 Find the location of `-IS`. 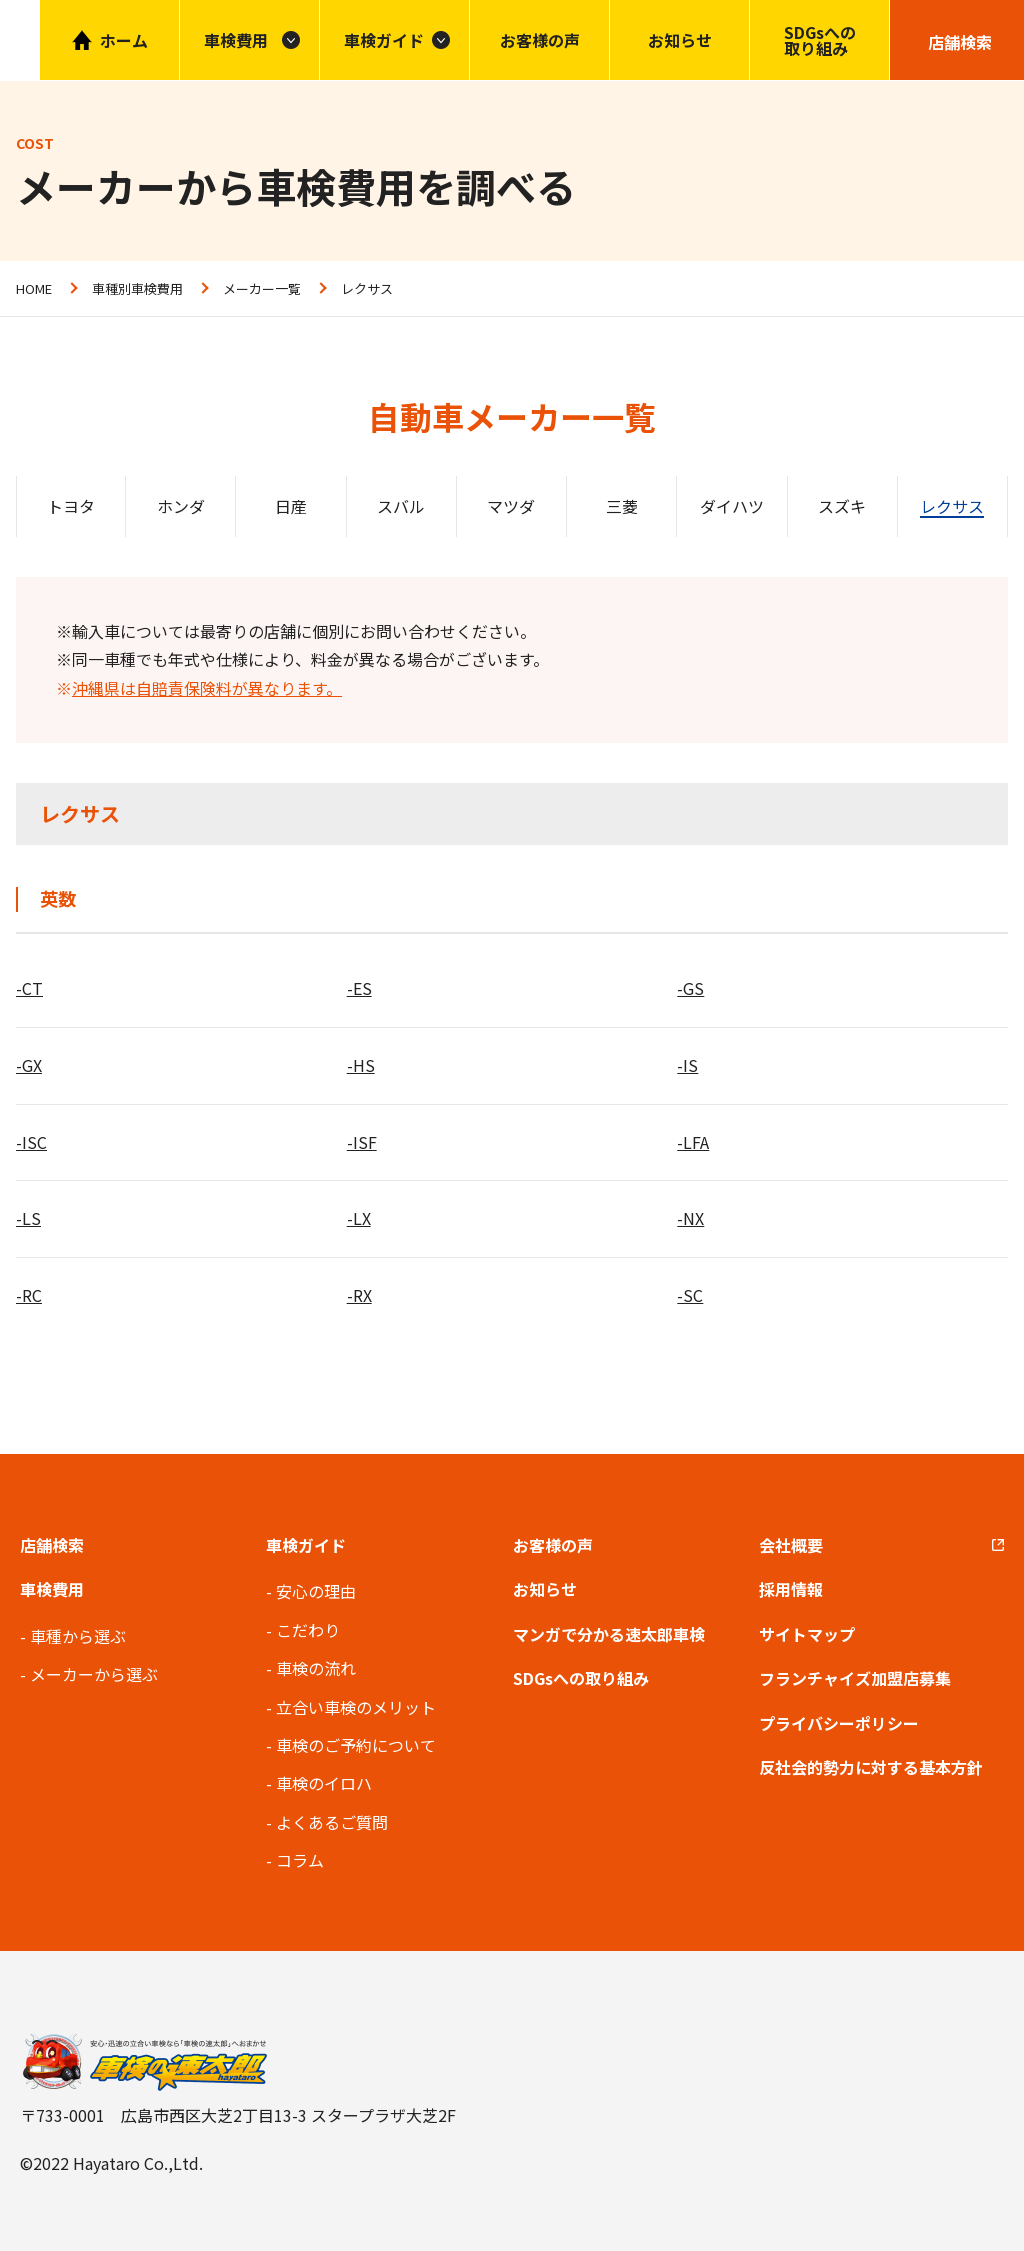

-IS is located at coordinates (687, 1065).